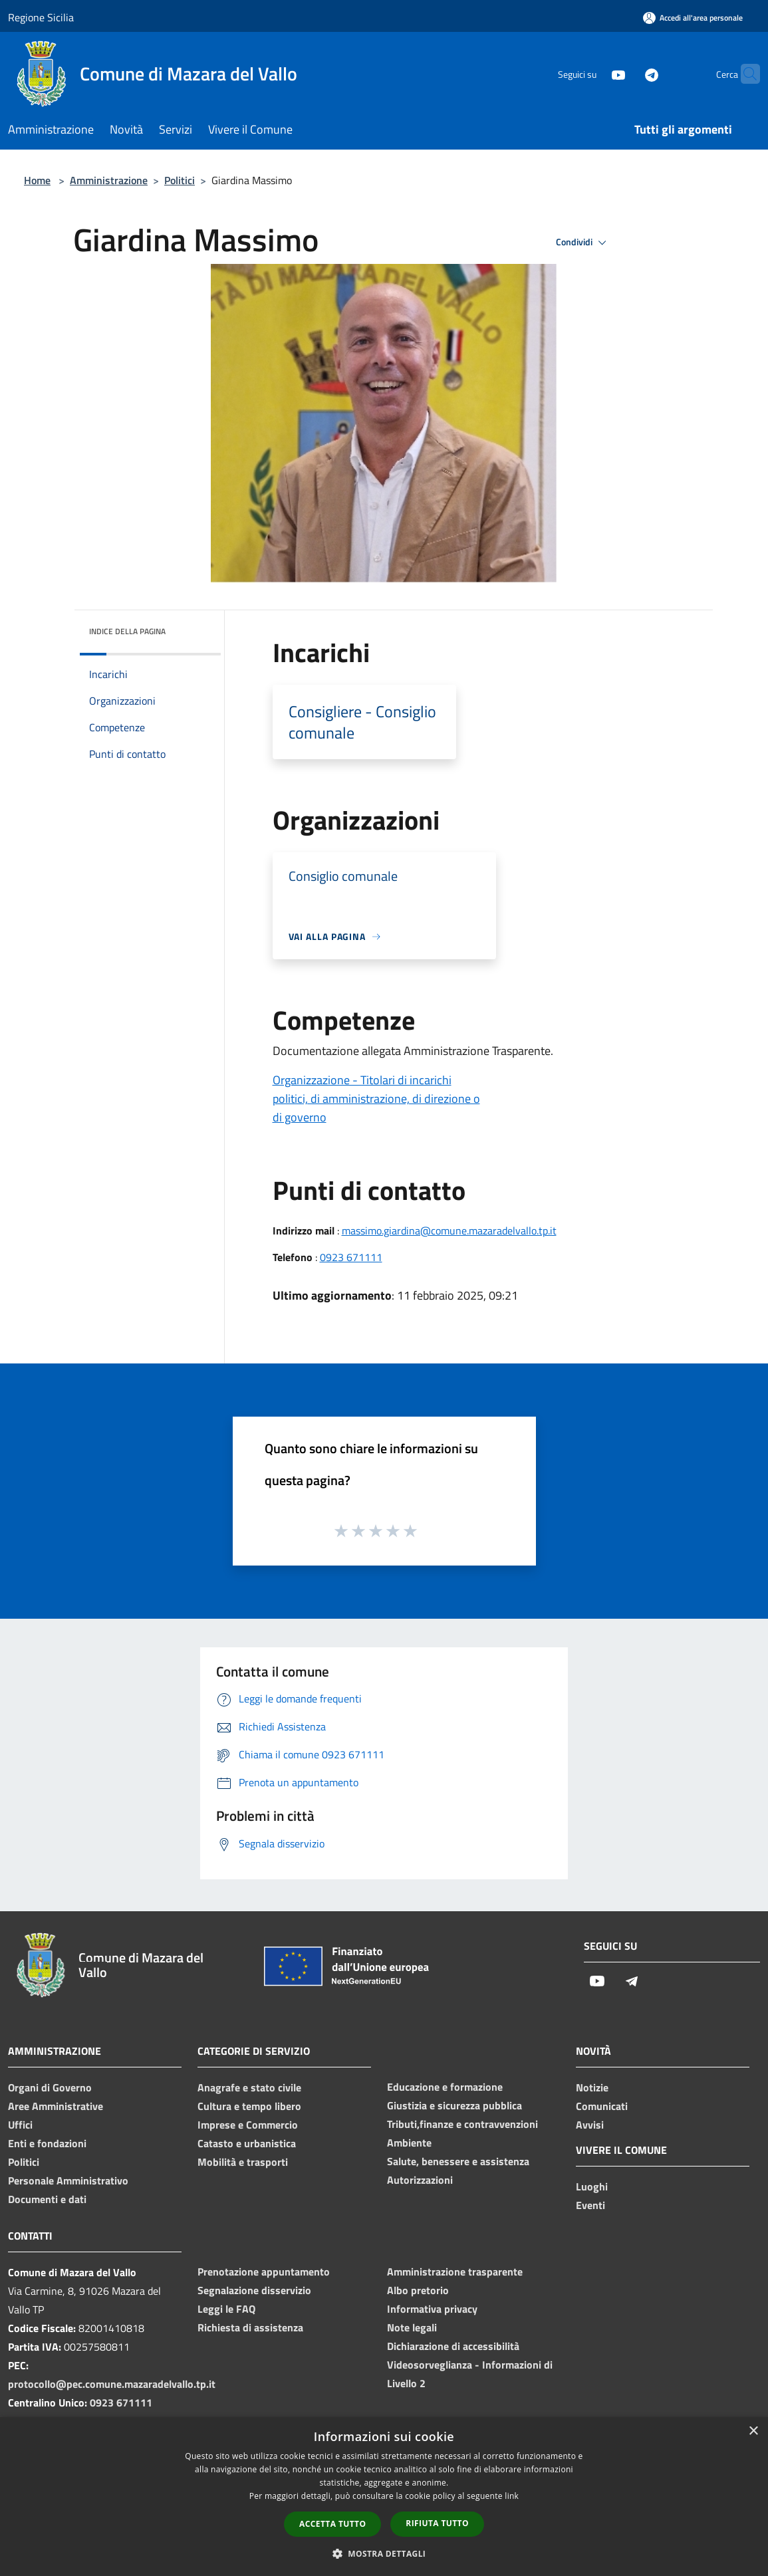 This screenshot has height=2576, width=768. I want to click on [Cerca], so click(744, 74).